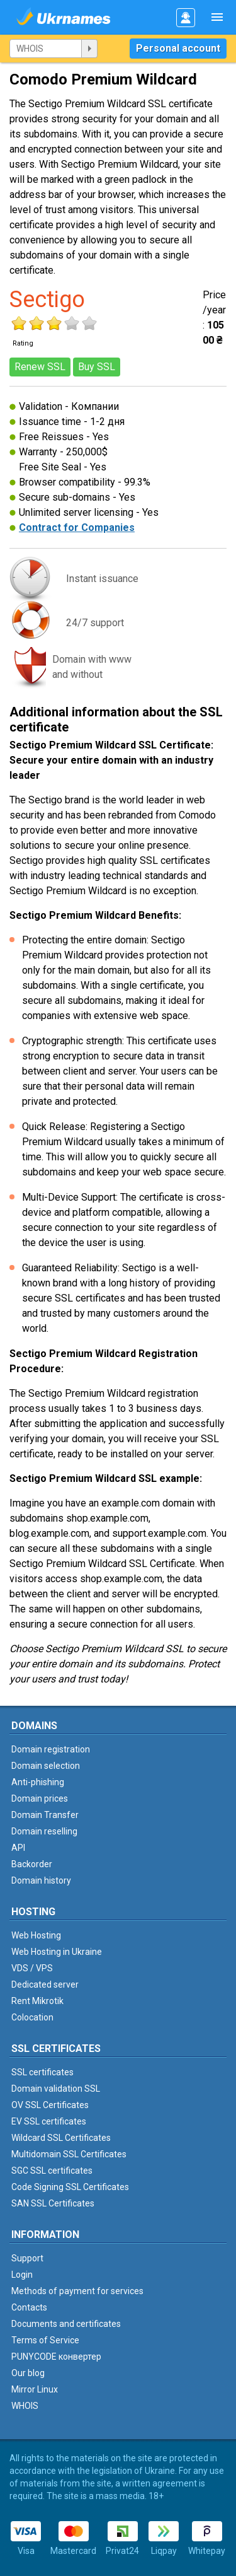 This screenshot has width=236, height=2576. What do you see at coordinates (22, 2275) in the screenshot?
I see `Login` at bounding box center [22, 2275].